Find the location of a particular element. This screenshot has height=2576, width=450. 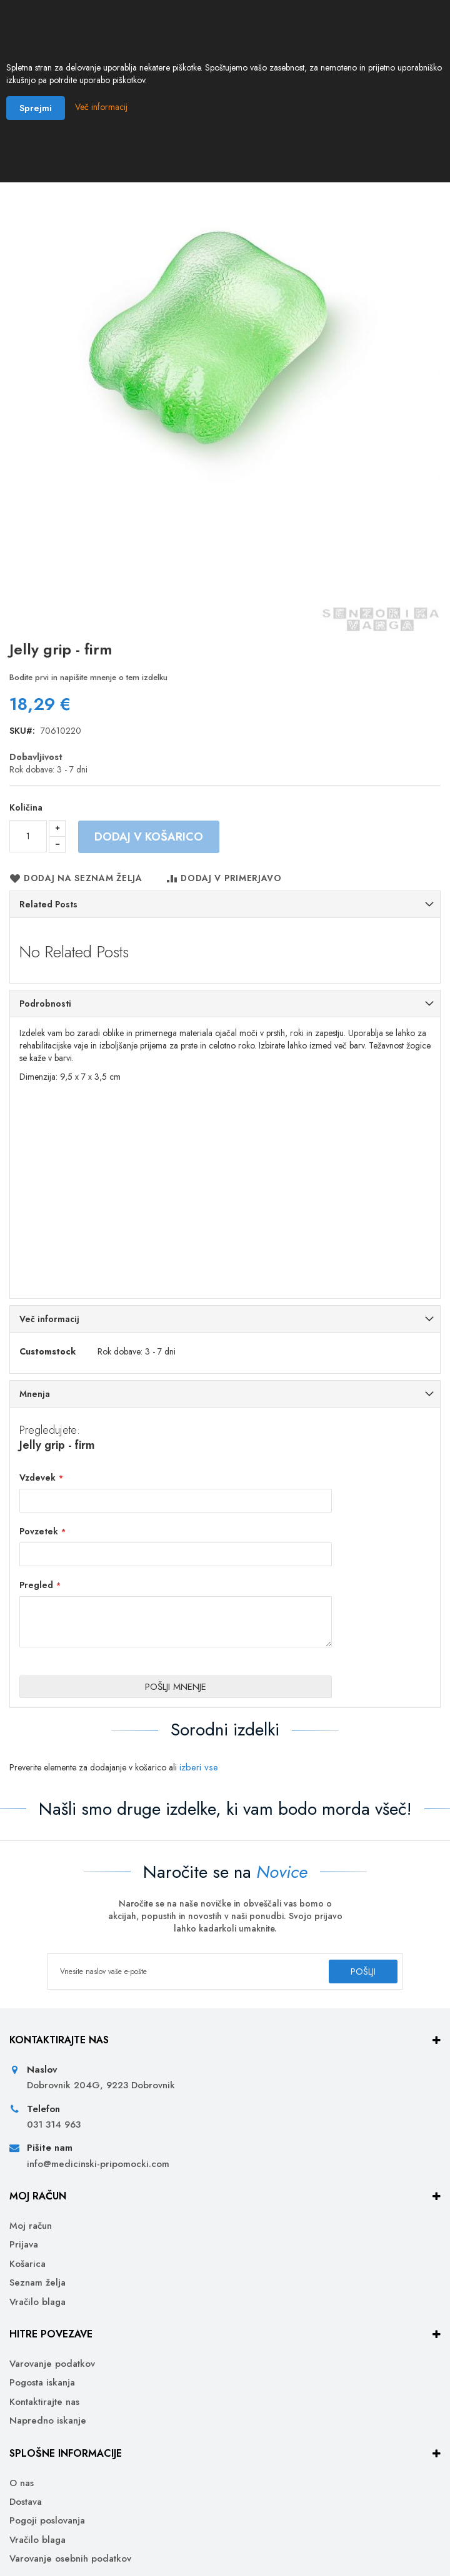

Kontaktirajte nas is located at coordinates (44, 2402).